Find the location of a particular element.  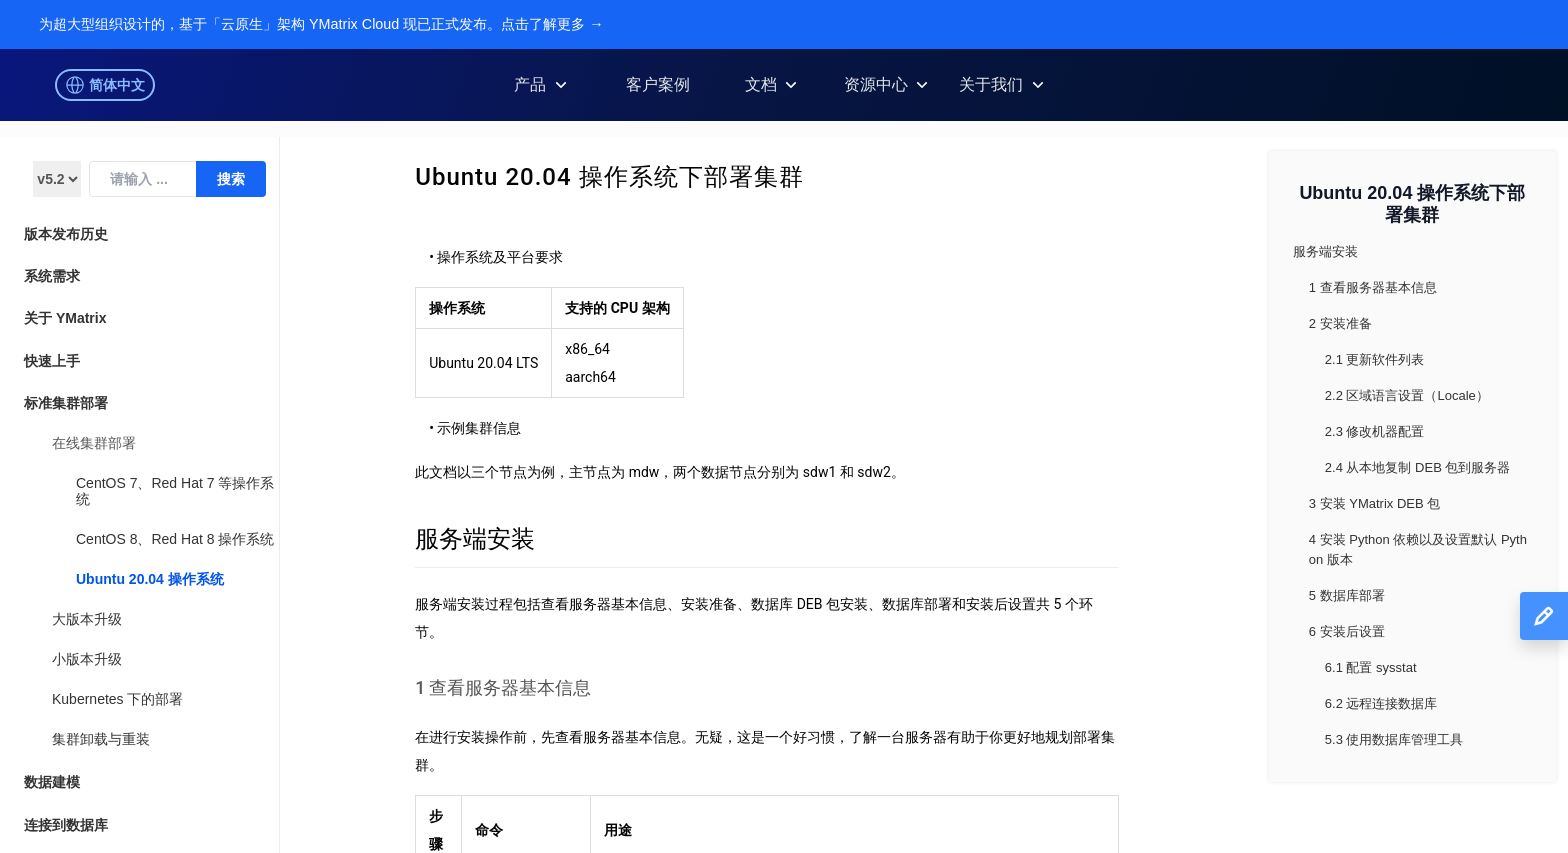

大版本升级 is located at coordinates (87, 619).